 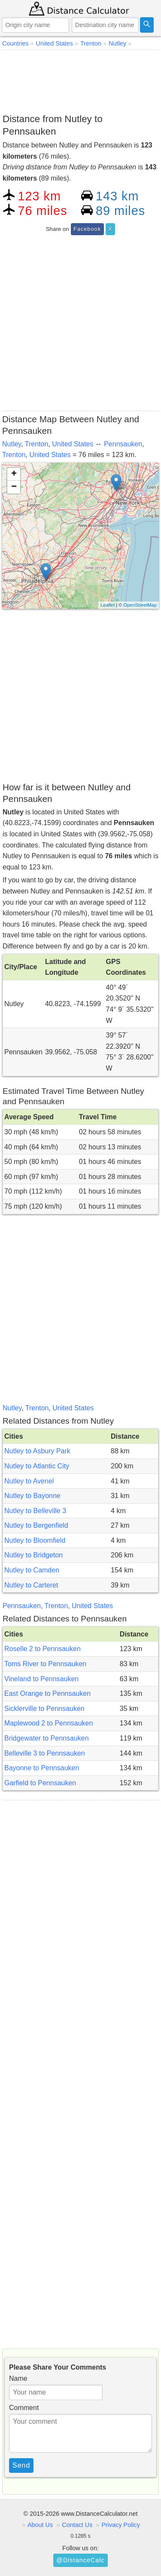 I want to click on East Orange to Pennsauken, so click(x=47, y=1693).